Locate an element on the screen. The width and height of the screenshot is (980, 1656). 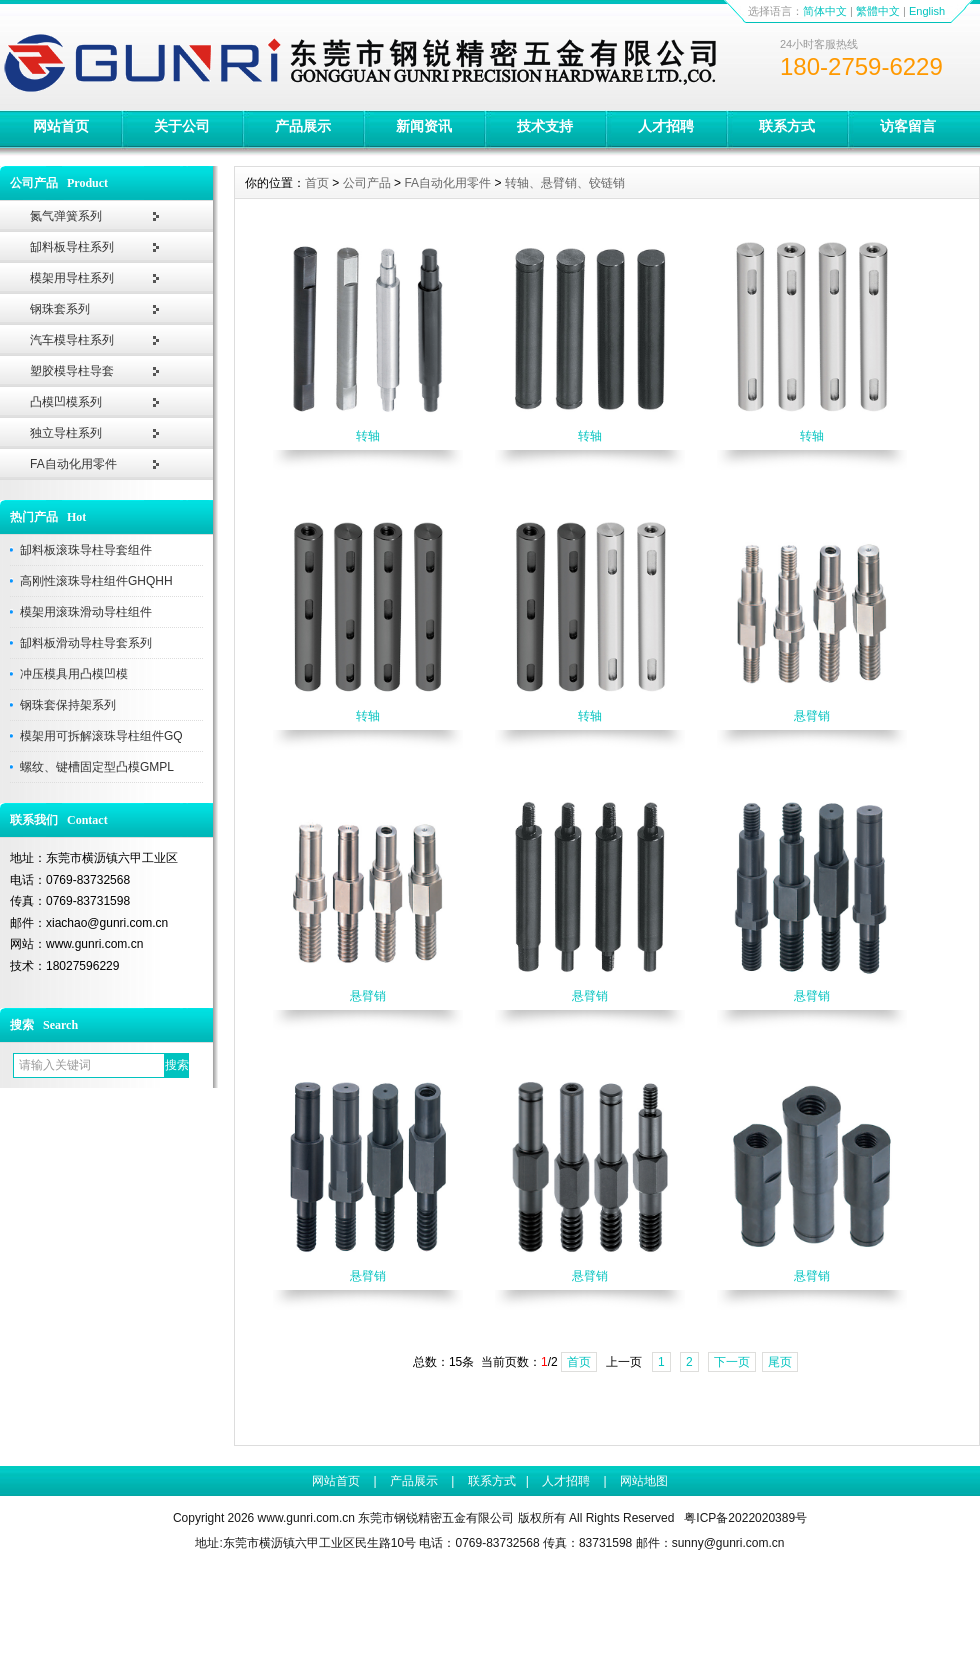
网站地图 is located at coordinates (644, 1481).